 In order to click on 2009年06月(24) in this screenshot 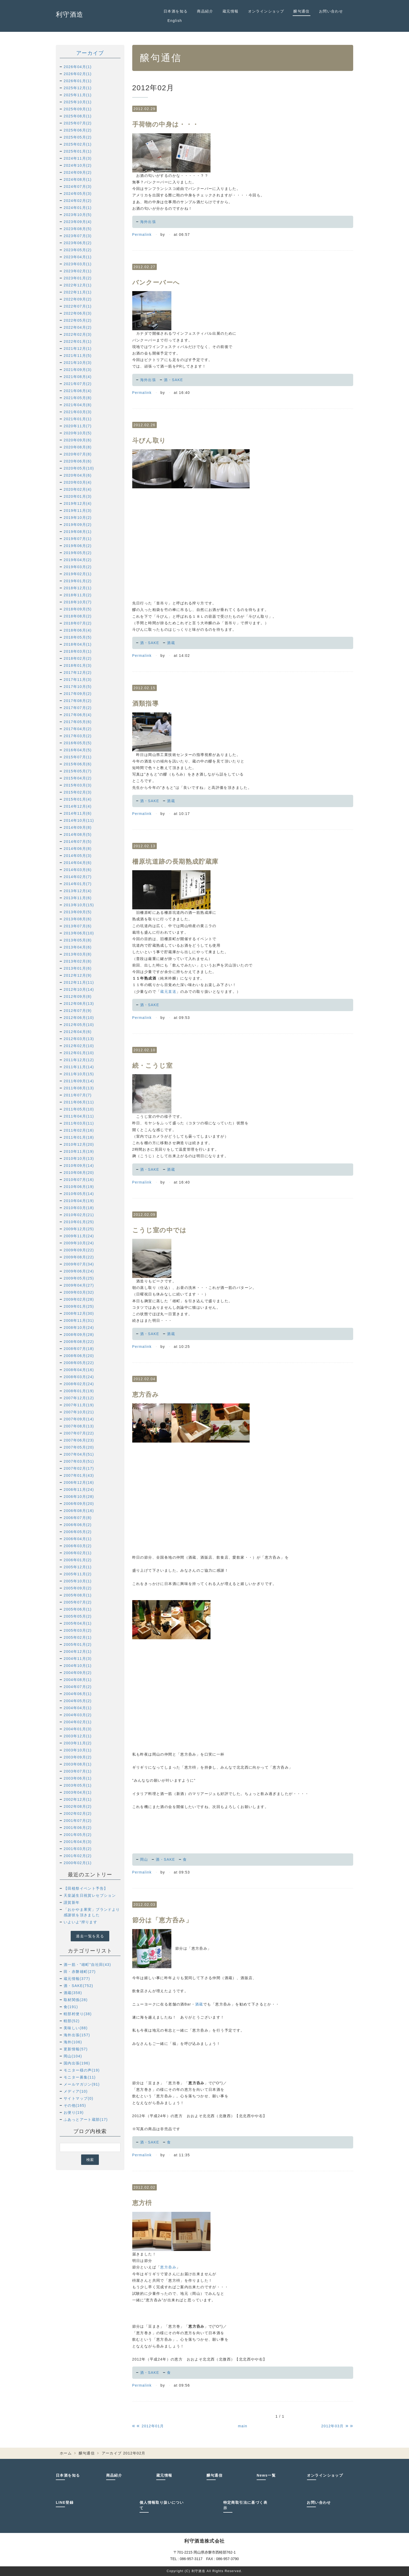, I will do `click(79, 1271)`.